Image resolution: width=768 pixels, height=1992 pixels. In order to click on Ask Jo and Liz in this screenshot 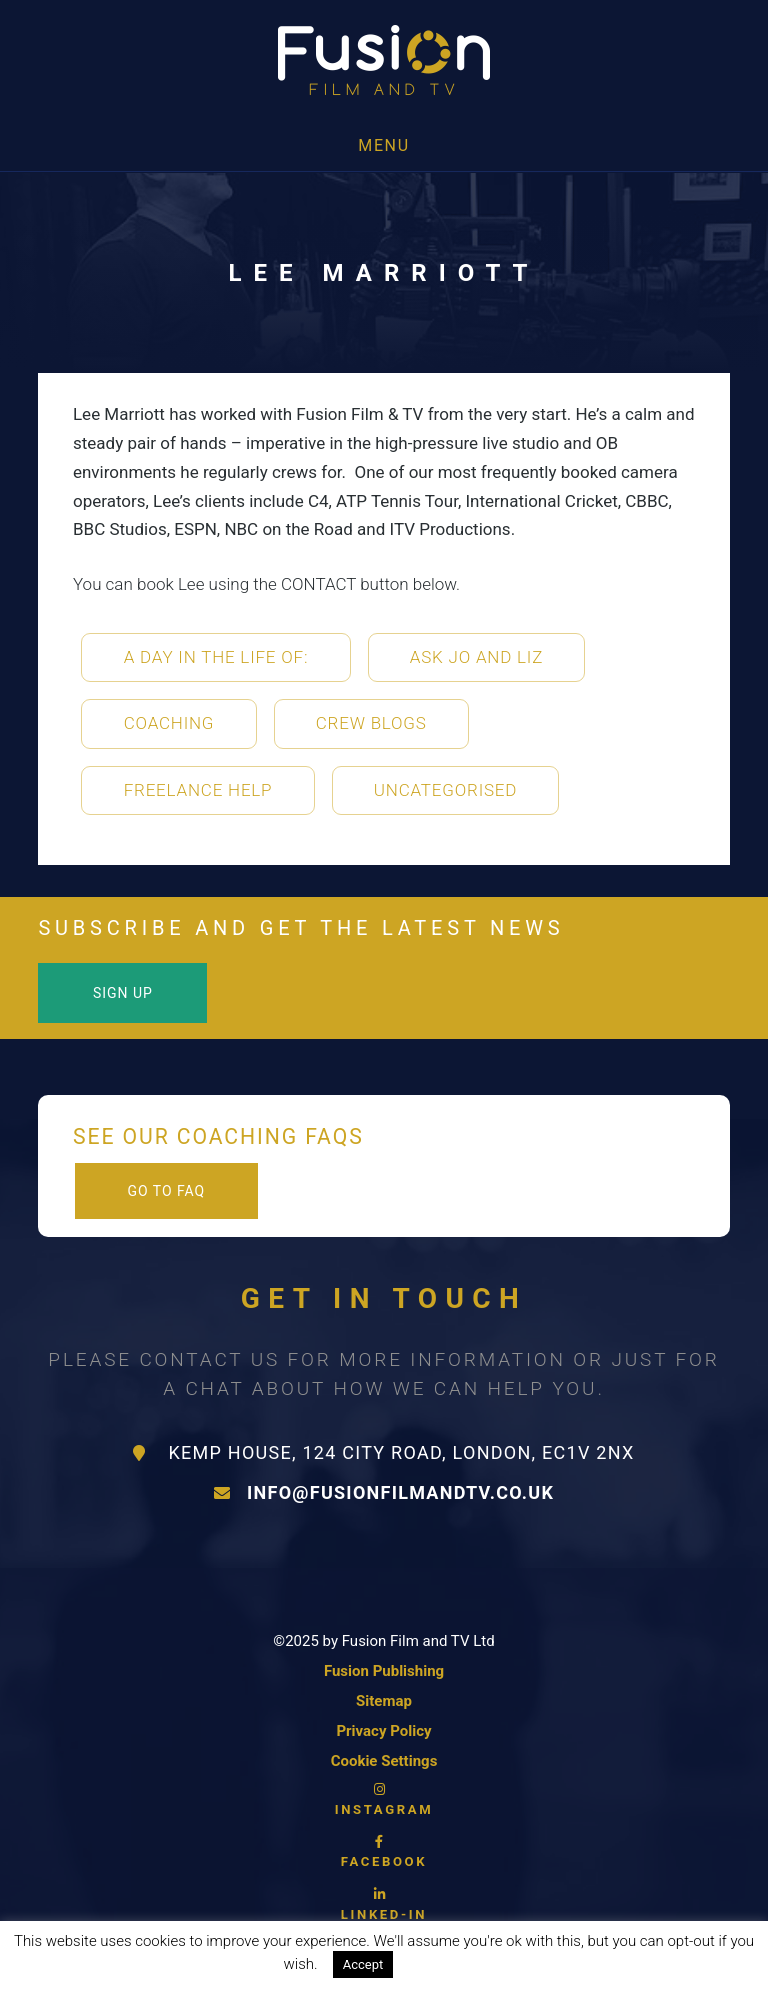, I will do `click(476, 657)`.